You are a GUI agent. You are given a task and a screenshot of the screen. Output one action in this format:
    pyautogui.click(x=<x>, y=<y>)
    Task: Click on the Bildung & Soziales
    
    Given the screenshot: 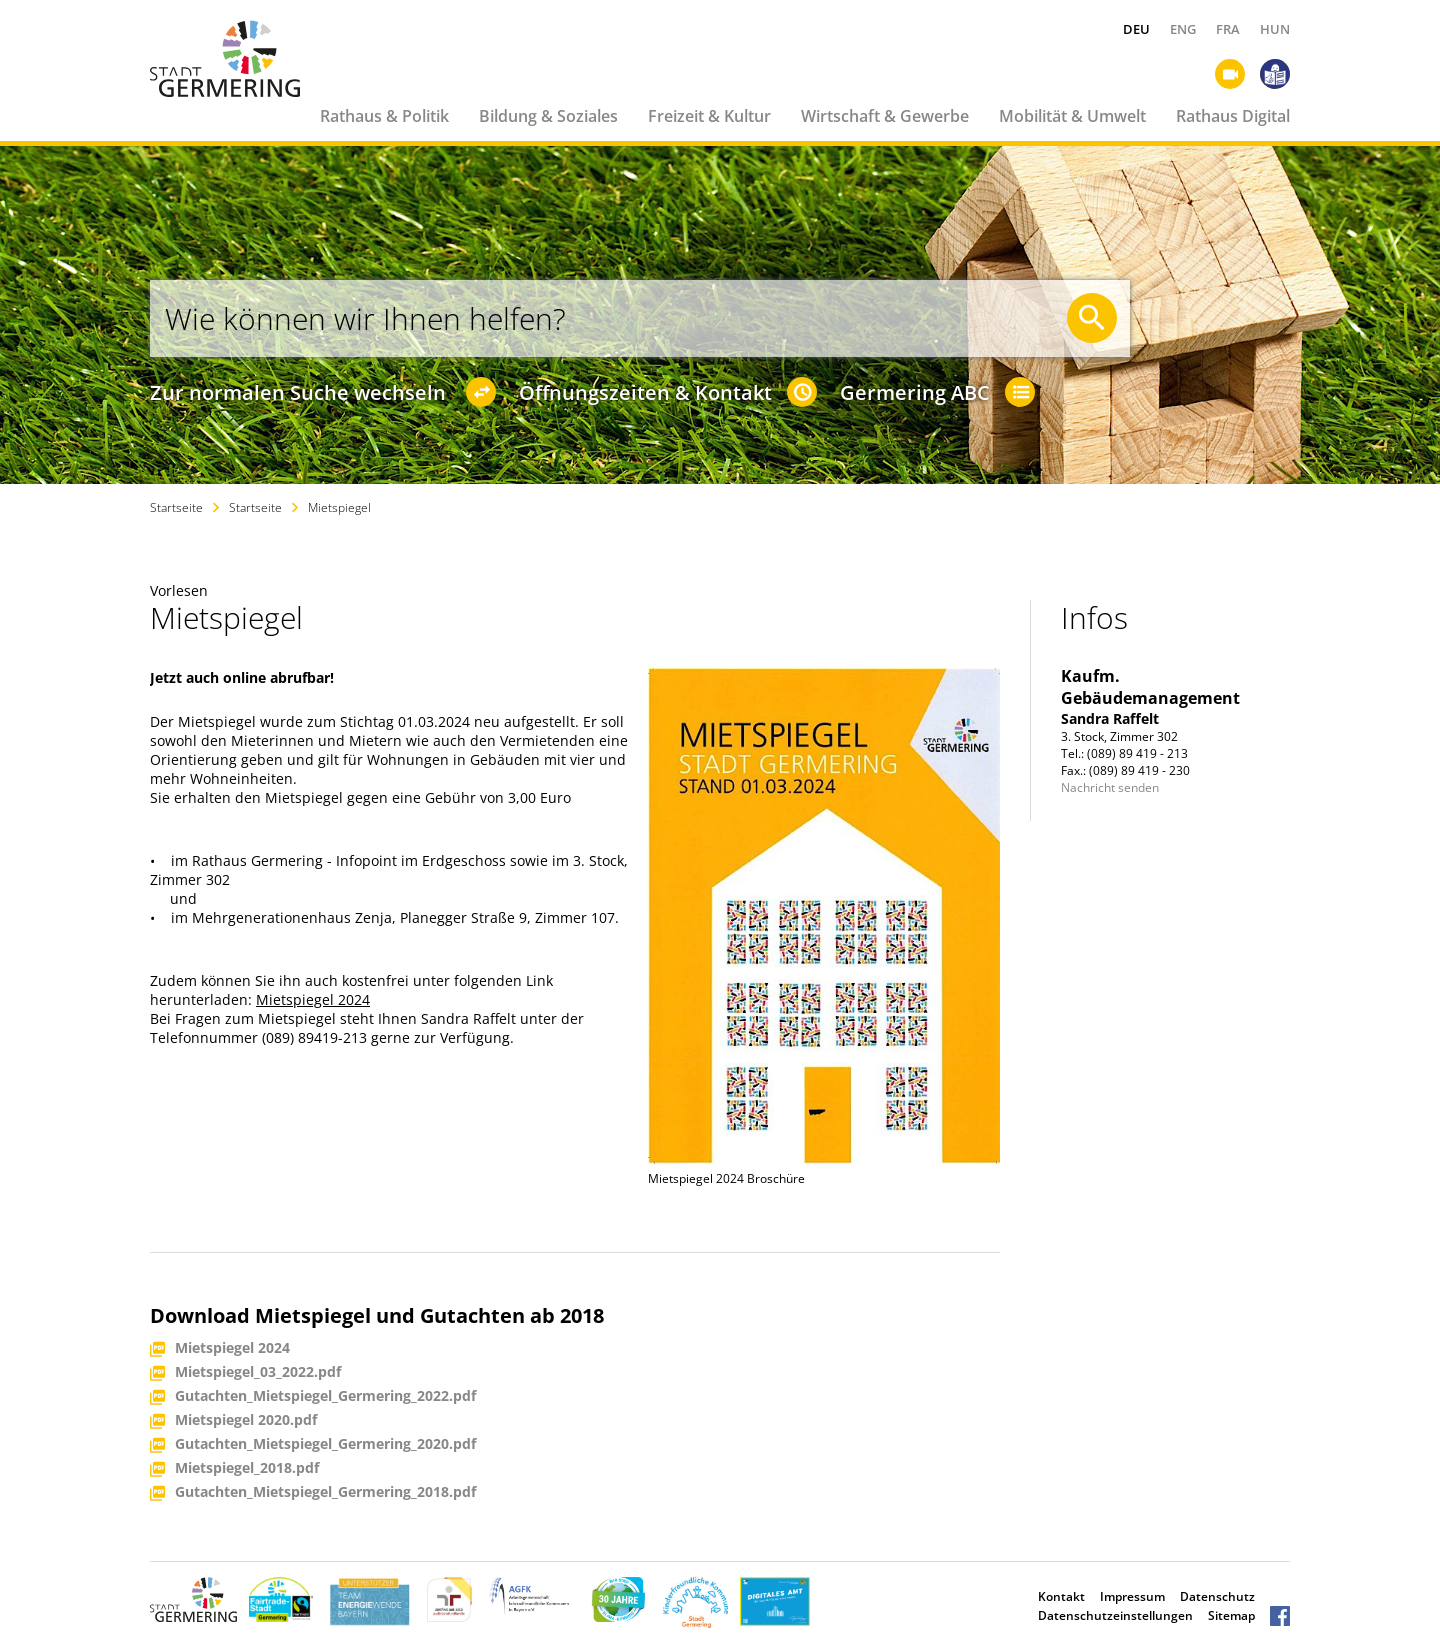 What is the action you would take?
    pyautogui.click(x=548, y=116)
    